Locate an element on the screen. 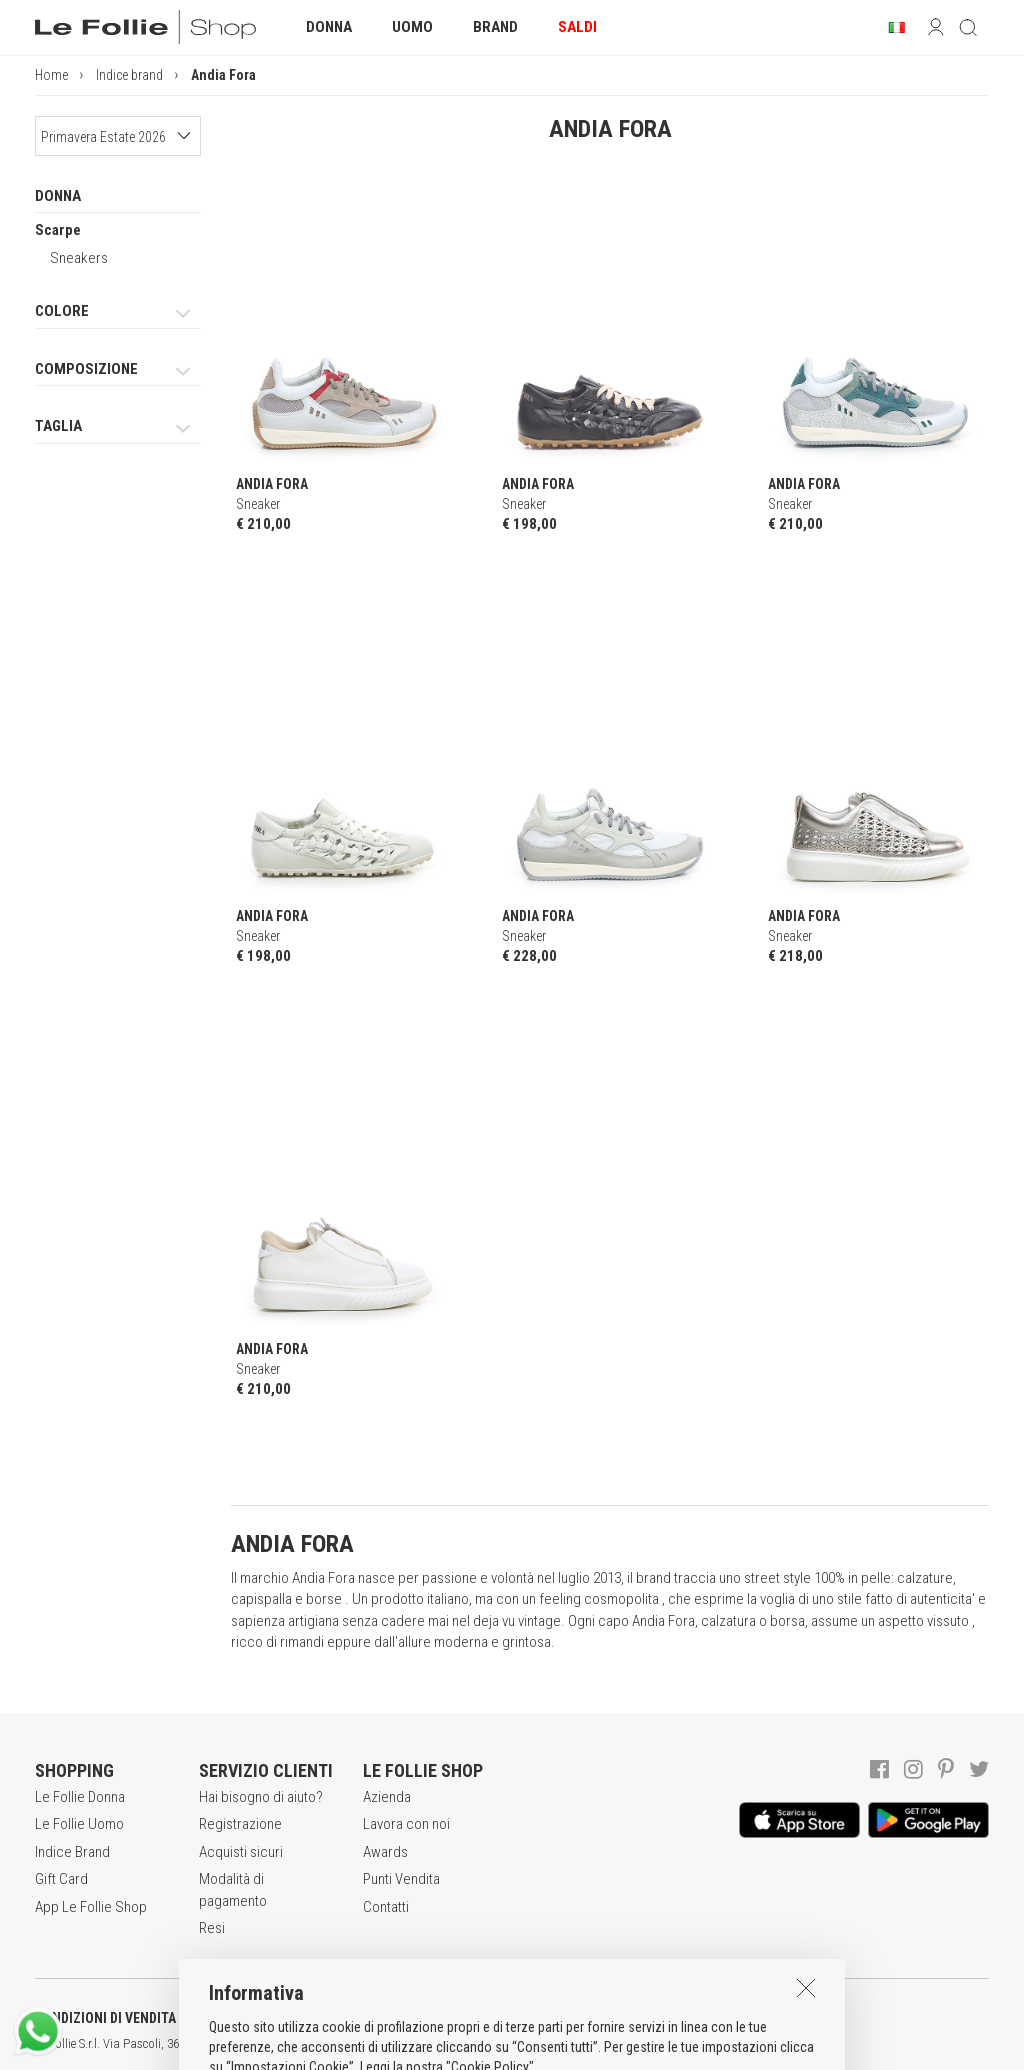 Image resolution: width=1024 pixels, height=2070 pixels. Contatti is located at coordinates (386, 1907).